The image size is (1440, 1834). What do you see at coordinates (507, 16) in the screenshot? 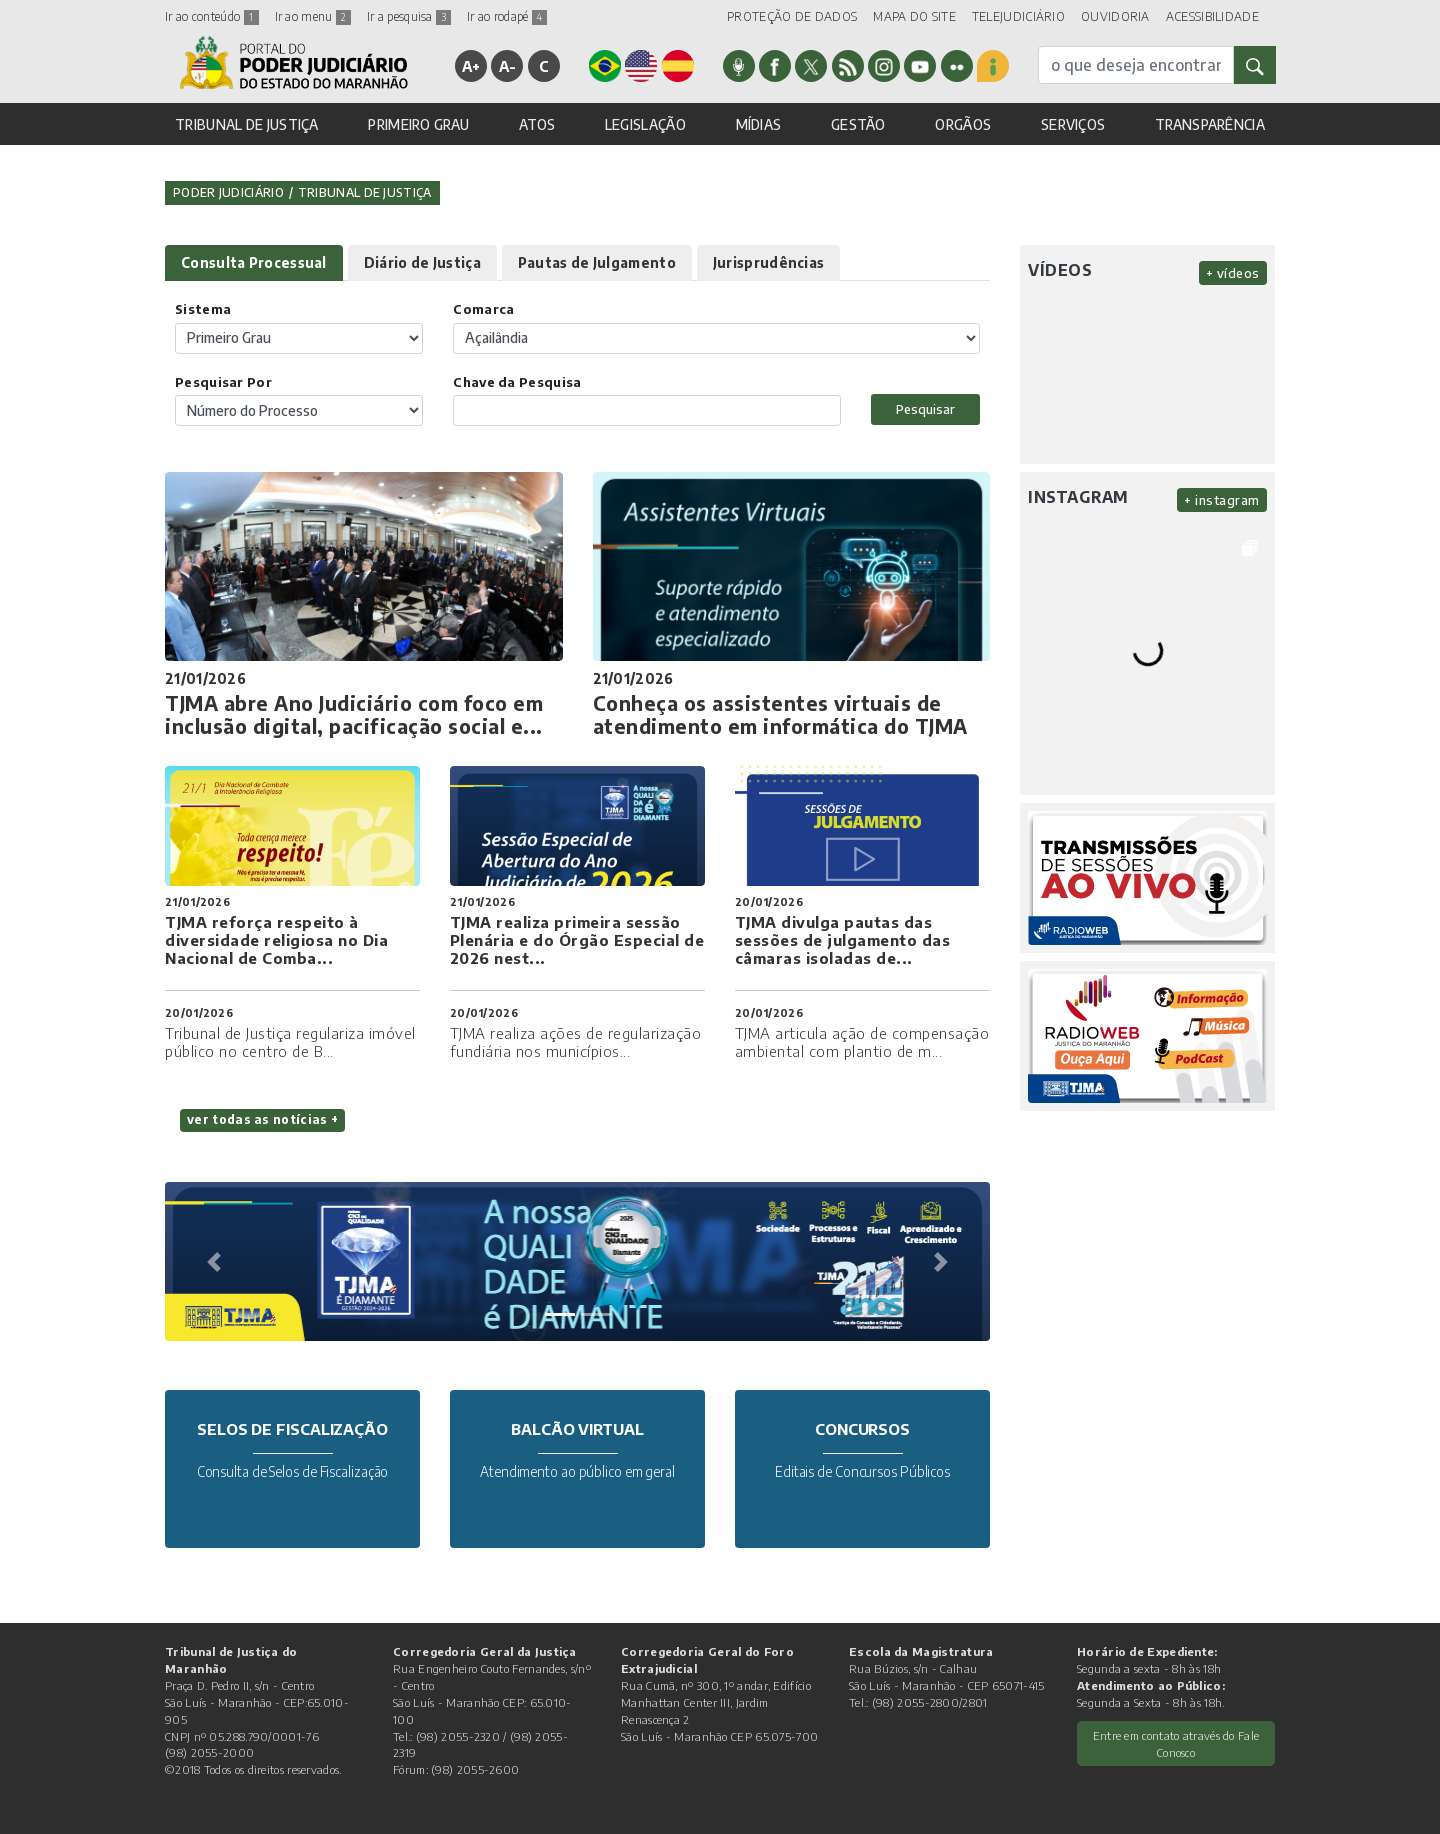
I see `Ir ao rodapé` at bounding box center [507, 16].